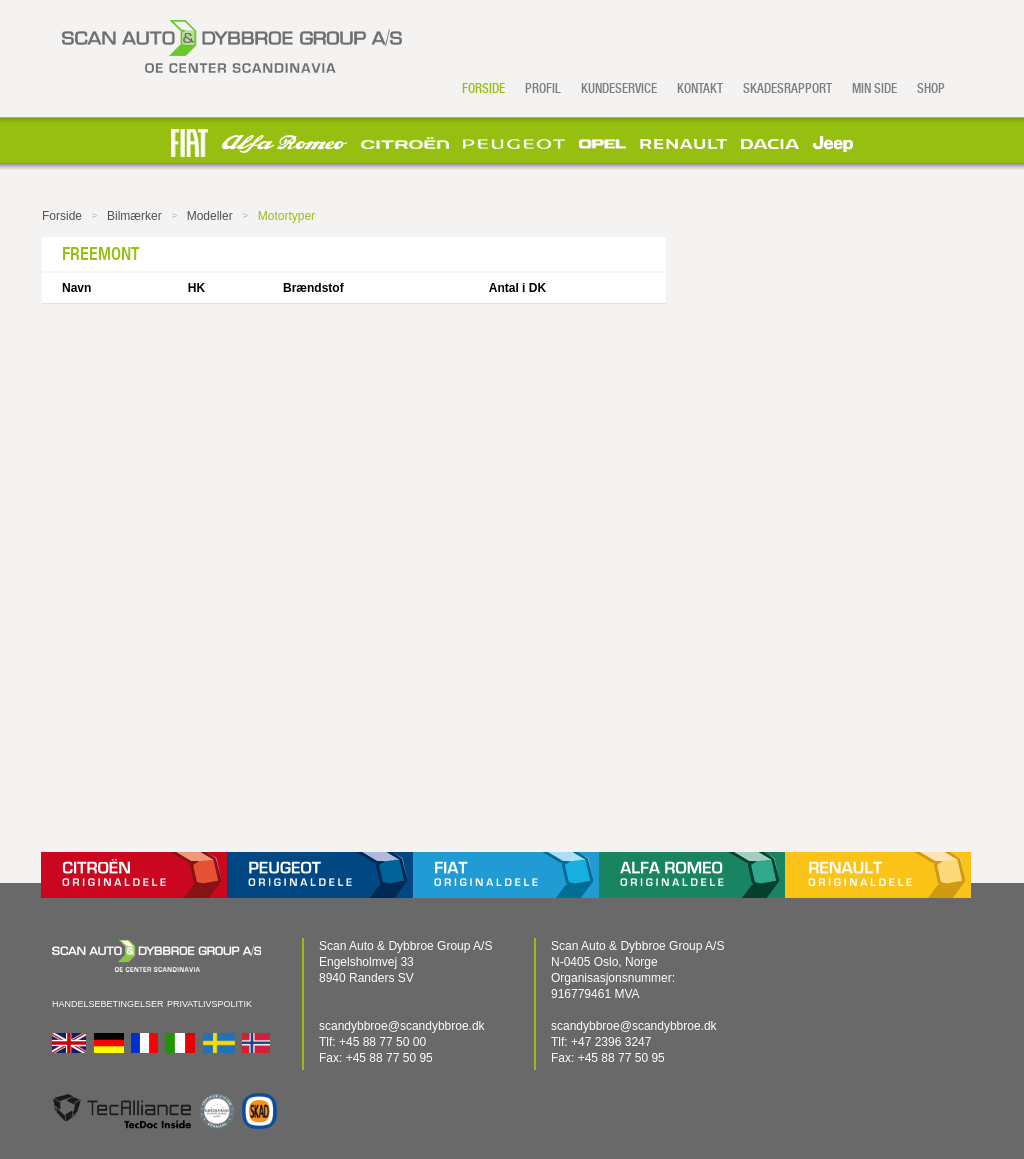 This screenshot has width=1024, height=1159. Describe the element at coordinates (787, 88) in the screenshot. I see `Skadesrapport` at that location.